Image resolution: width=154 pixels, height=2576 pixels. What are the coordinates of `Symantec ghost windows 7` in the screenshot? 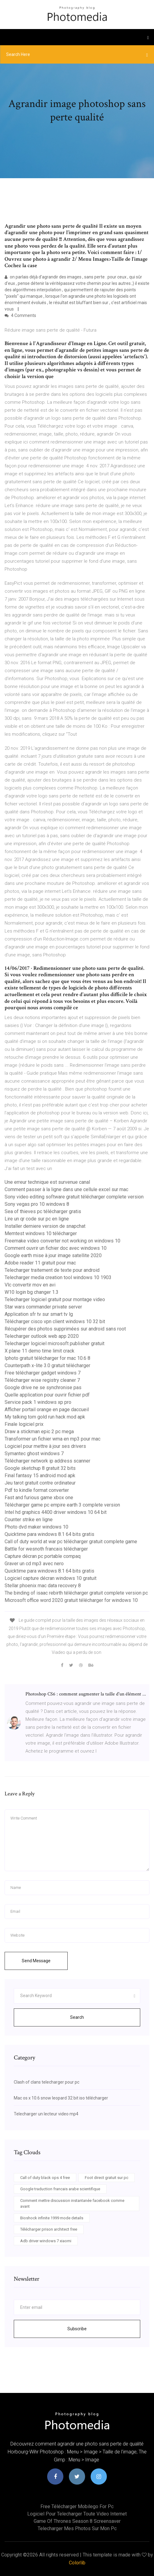 It's located at (34, 1453).